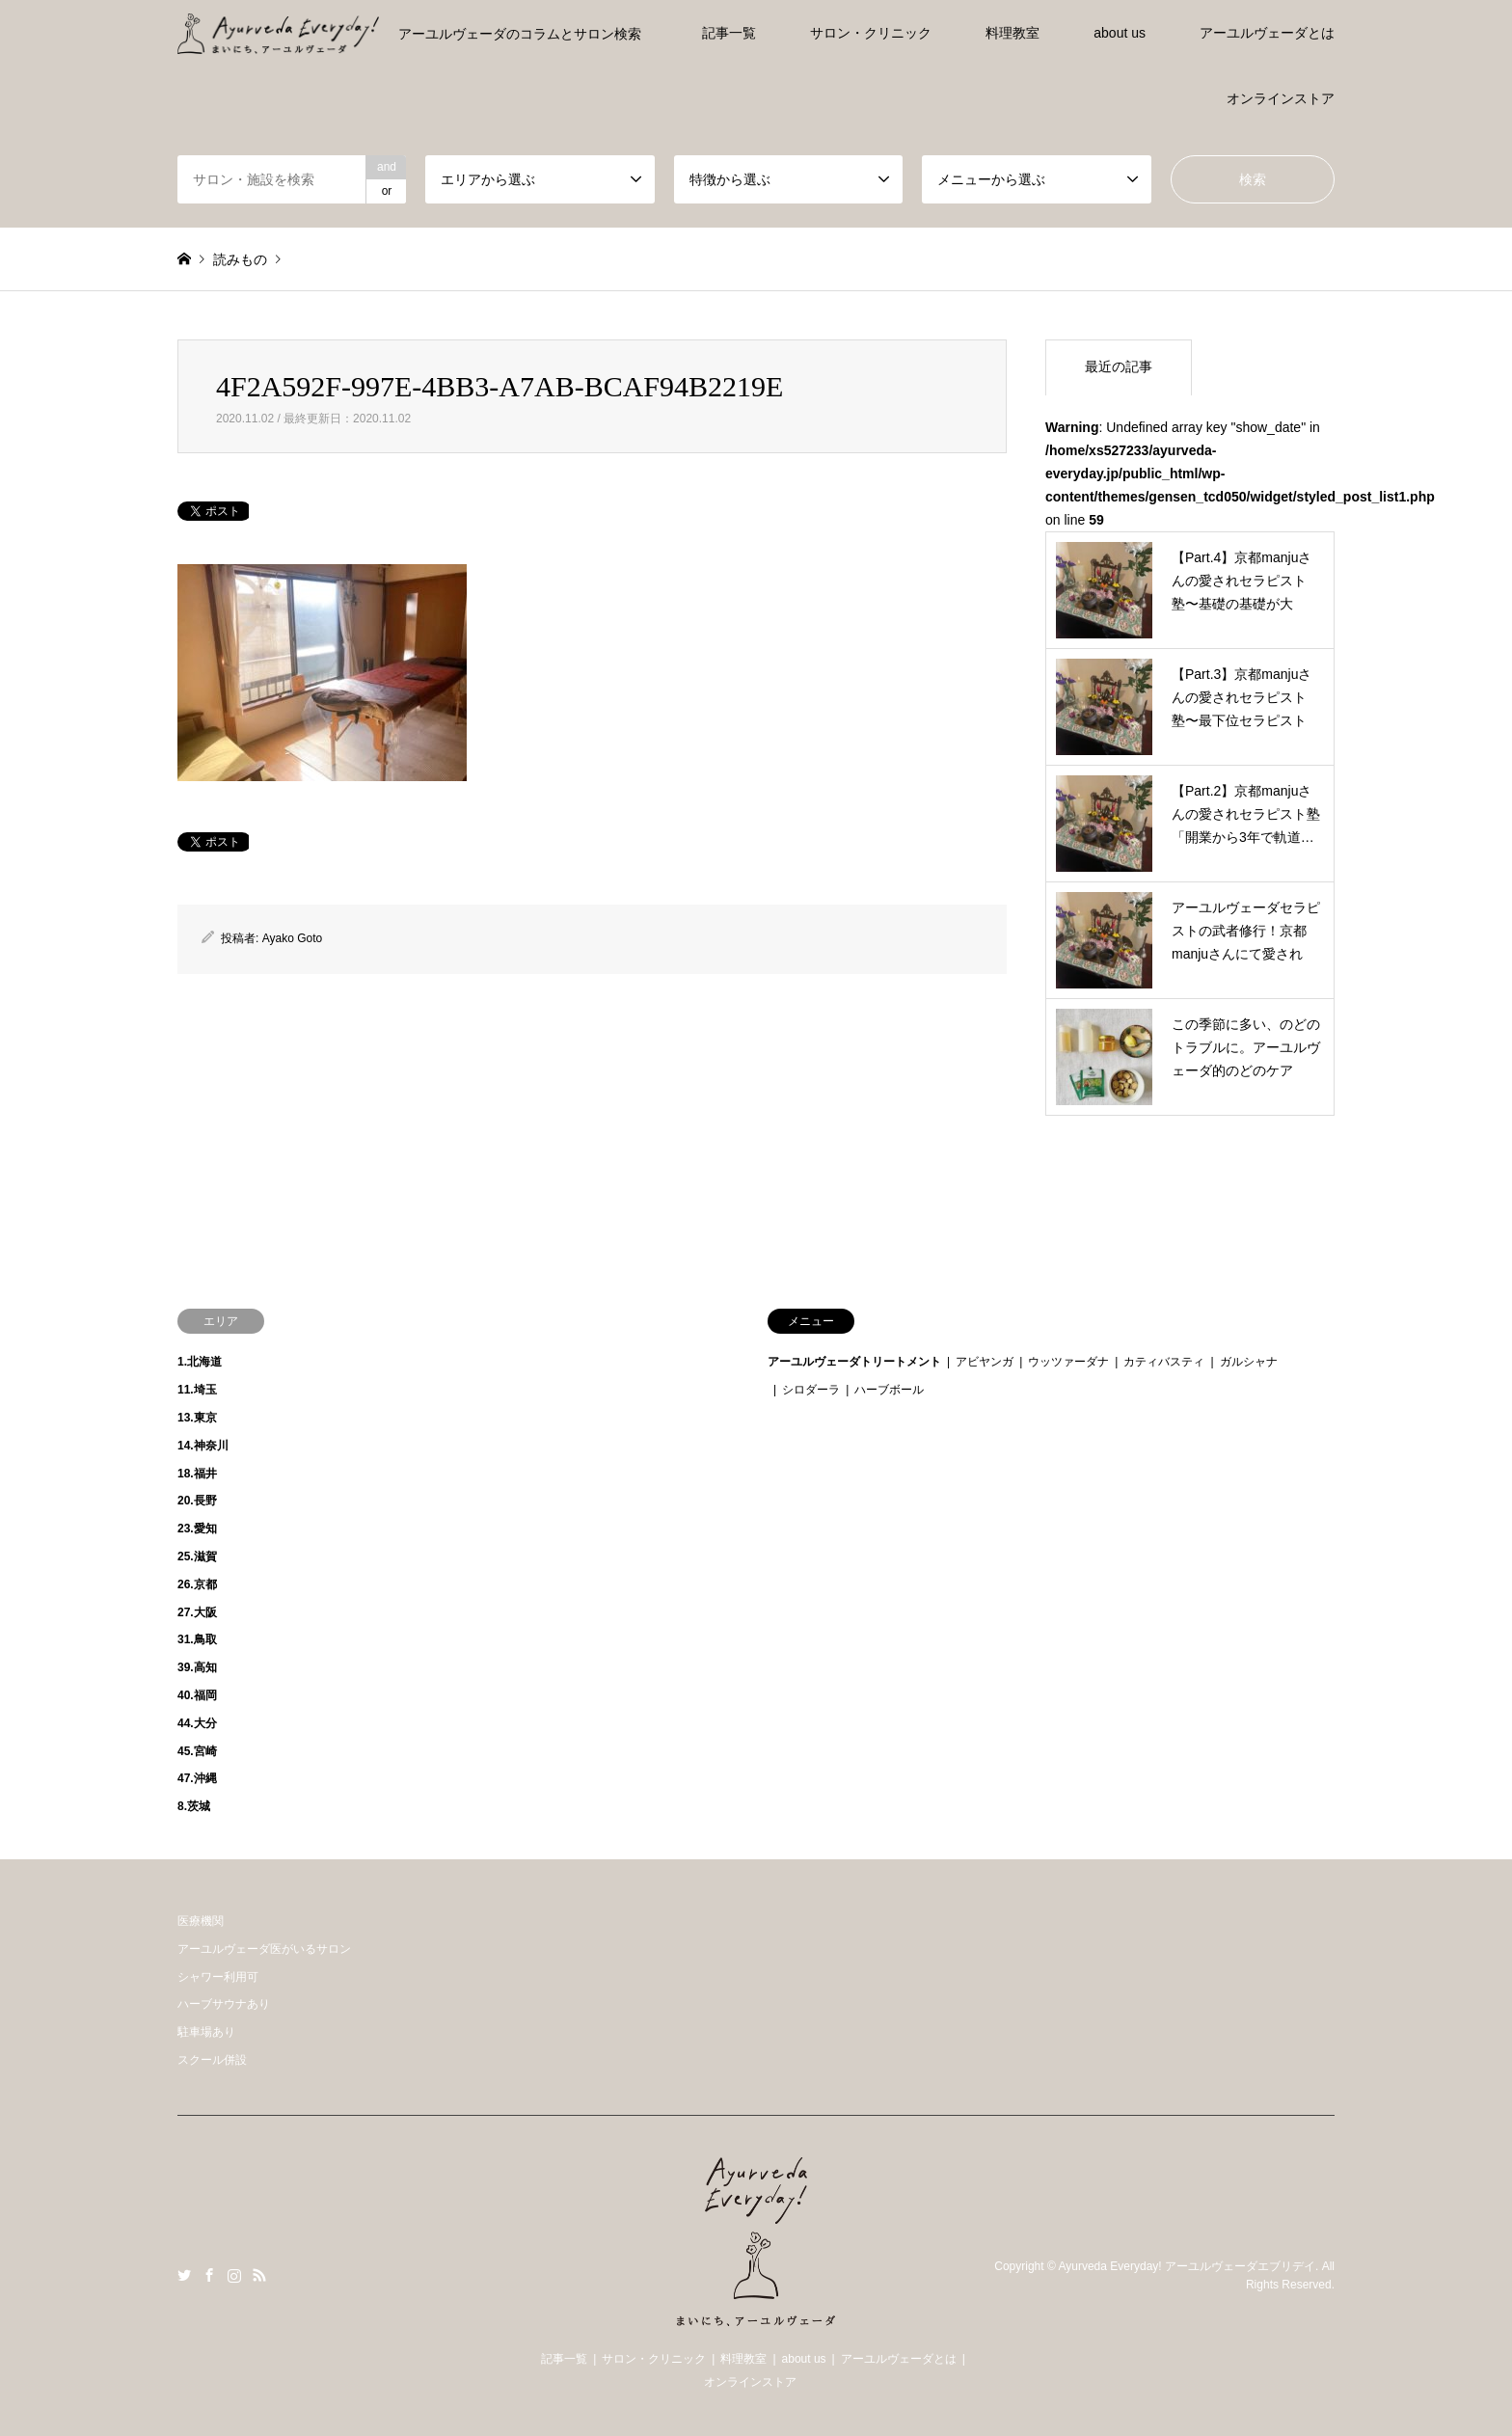 This screenshot has width=1512, height=2436. Describe the element at coordinates (197, 1695) in the screenshot. I see `40.福岡` at that location.